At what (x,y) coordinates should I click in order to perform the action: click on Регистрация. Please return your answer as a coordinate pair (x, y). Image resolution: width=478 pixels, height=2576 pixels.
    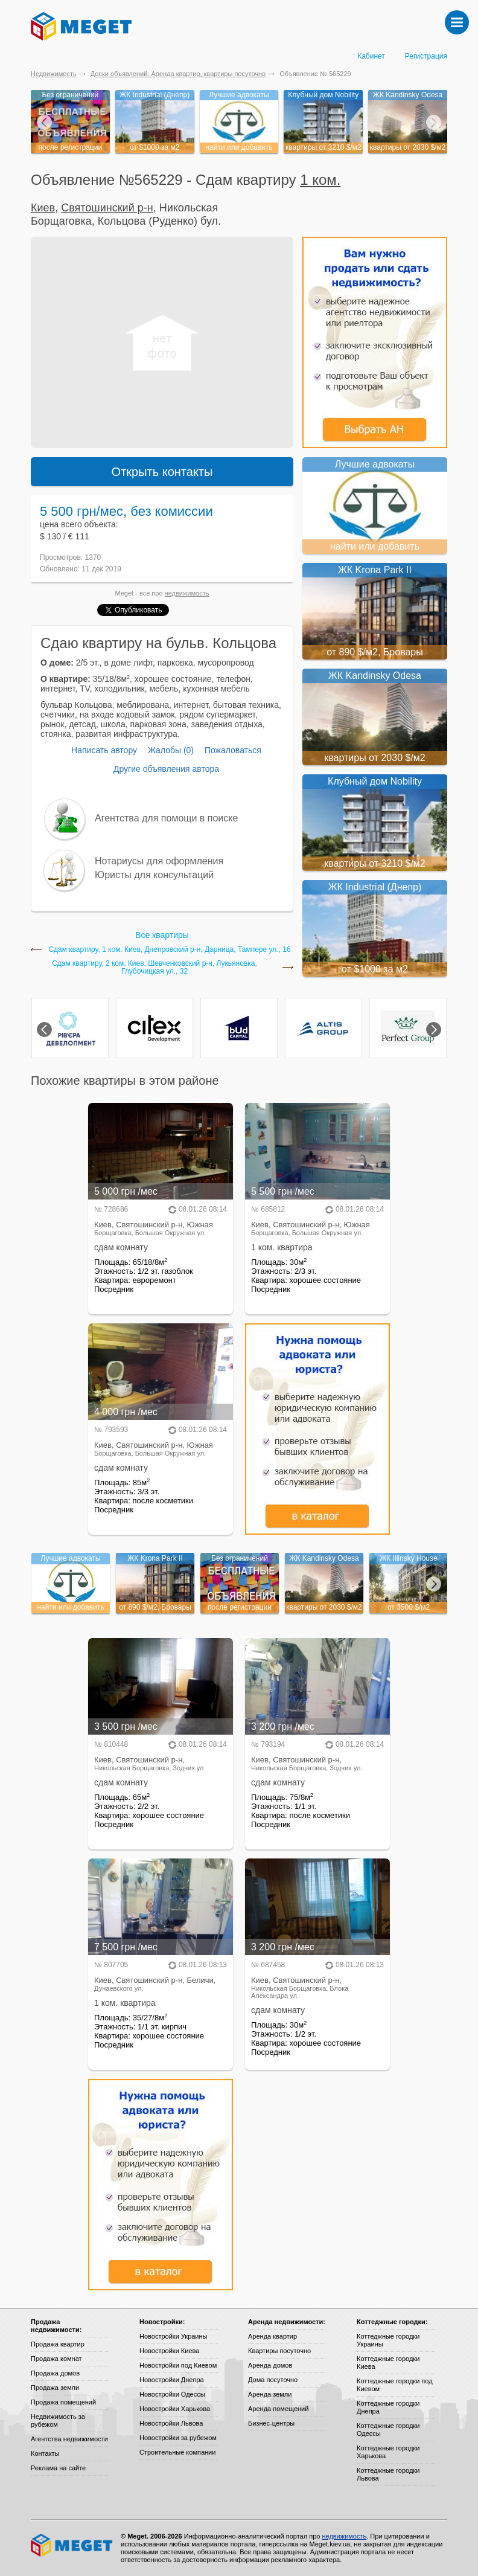
    Looking at the image, I should click on (426, 56).